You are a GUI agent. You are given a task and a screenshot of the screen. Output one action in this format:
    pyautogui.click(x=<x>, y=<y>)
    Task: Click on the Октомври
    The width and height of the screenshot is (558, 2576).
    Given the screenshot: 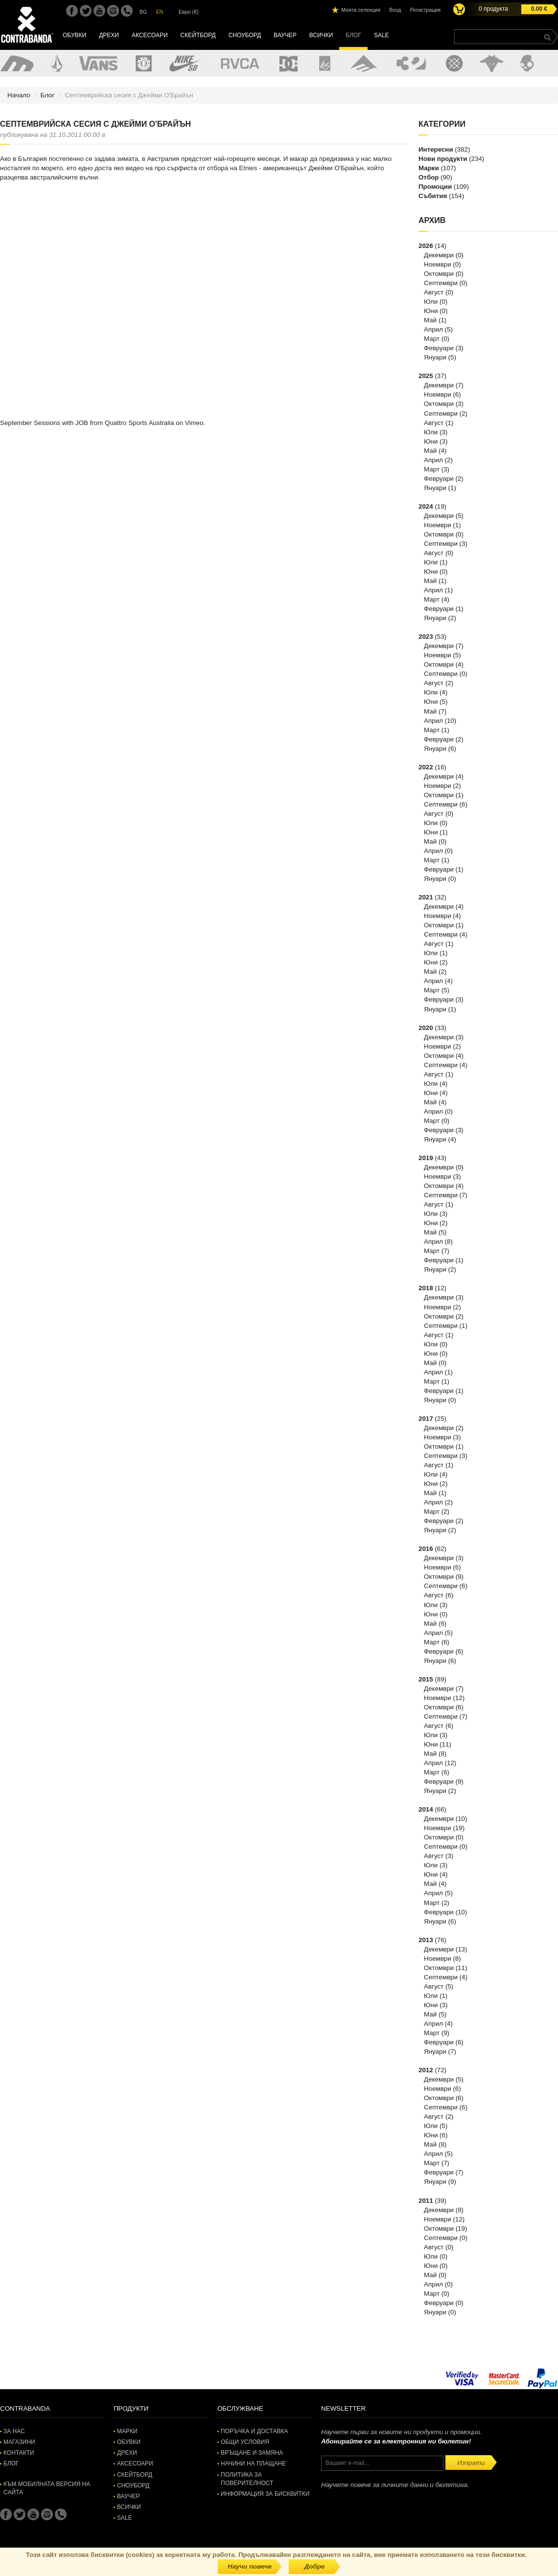 What is the action you would take?
    pyautogui.click(x=439, y=273)
    